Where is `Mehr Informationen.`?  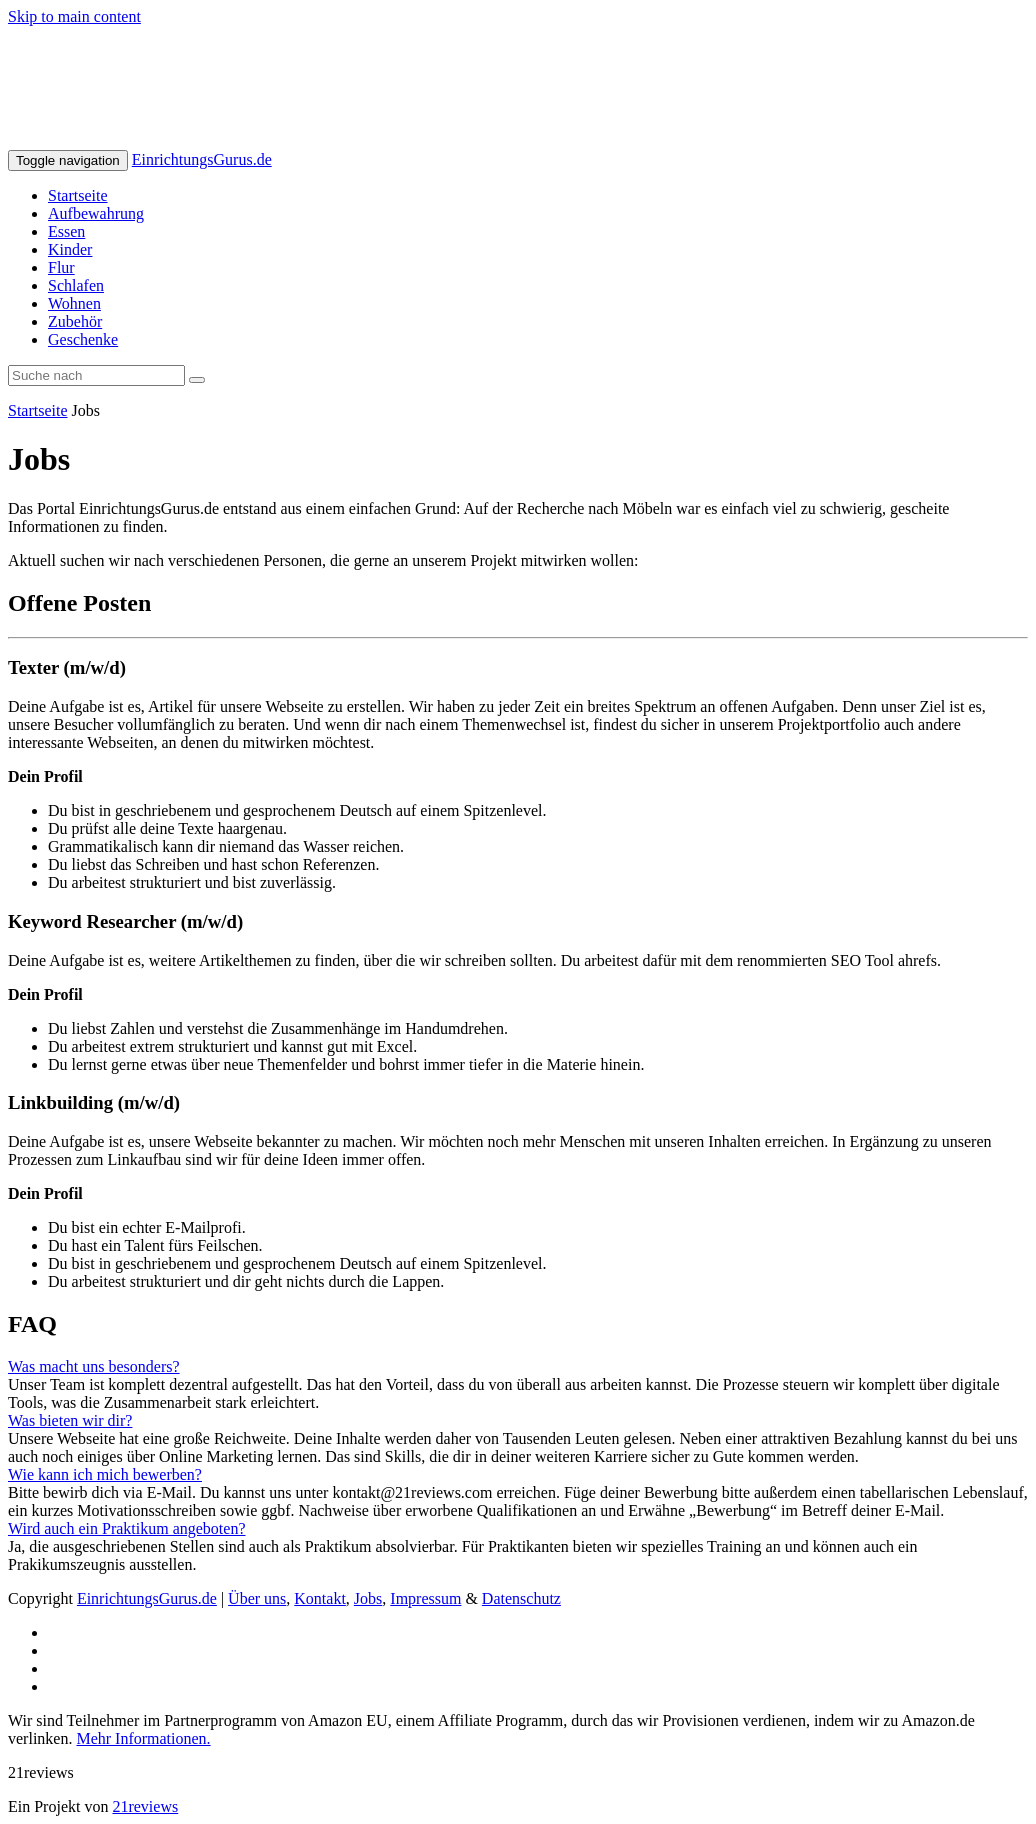 Mehr Informationen. is located at coordinates (143, 1738).